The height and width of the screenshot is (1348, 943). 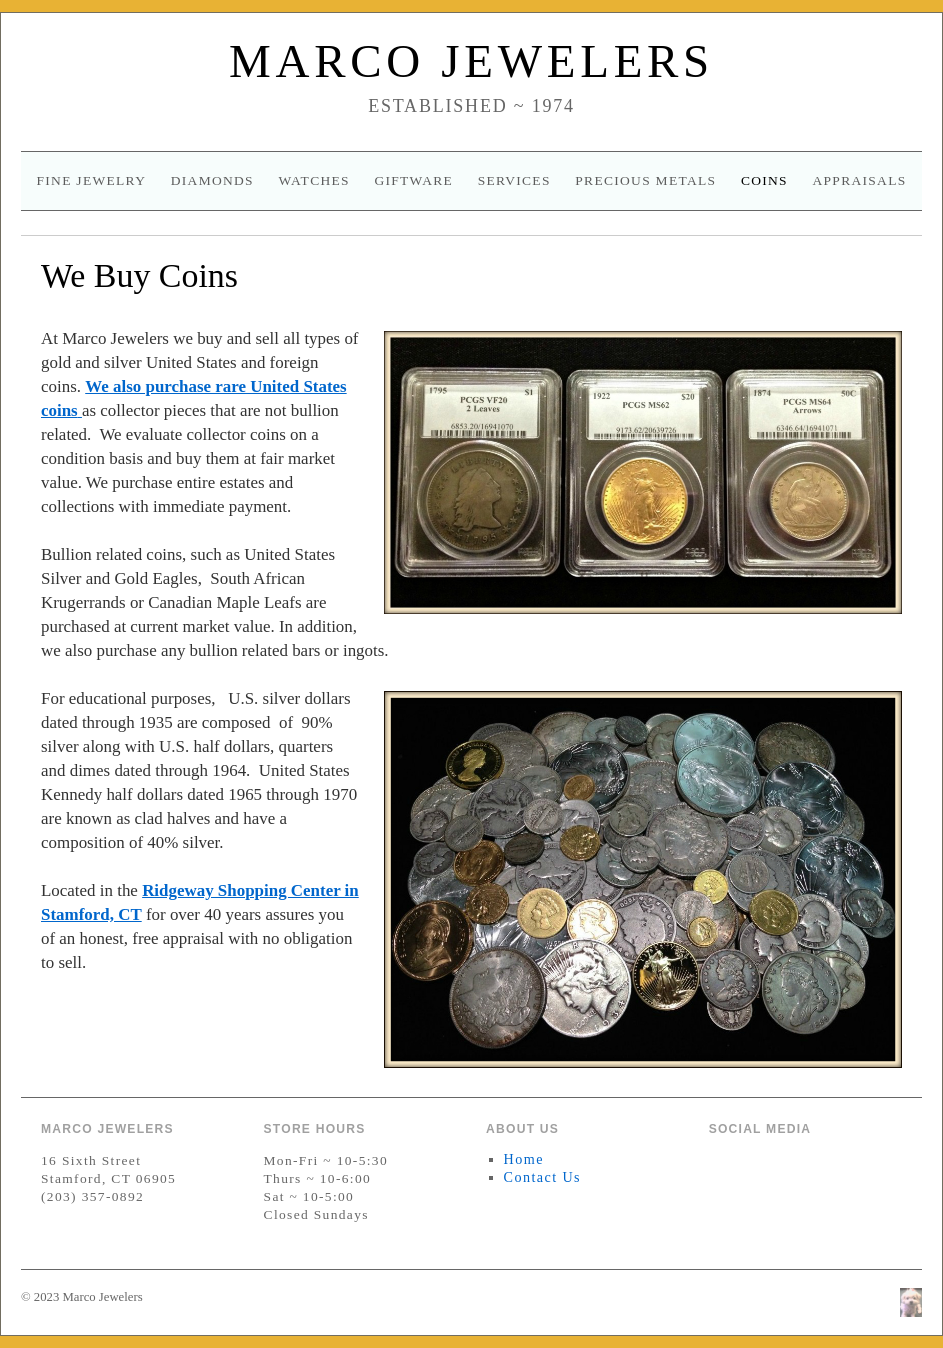 I want to click on Home, so click(x=524, y=1159).